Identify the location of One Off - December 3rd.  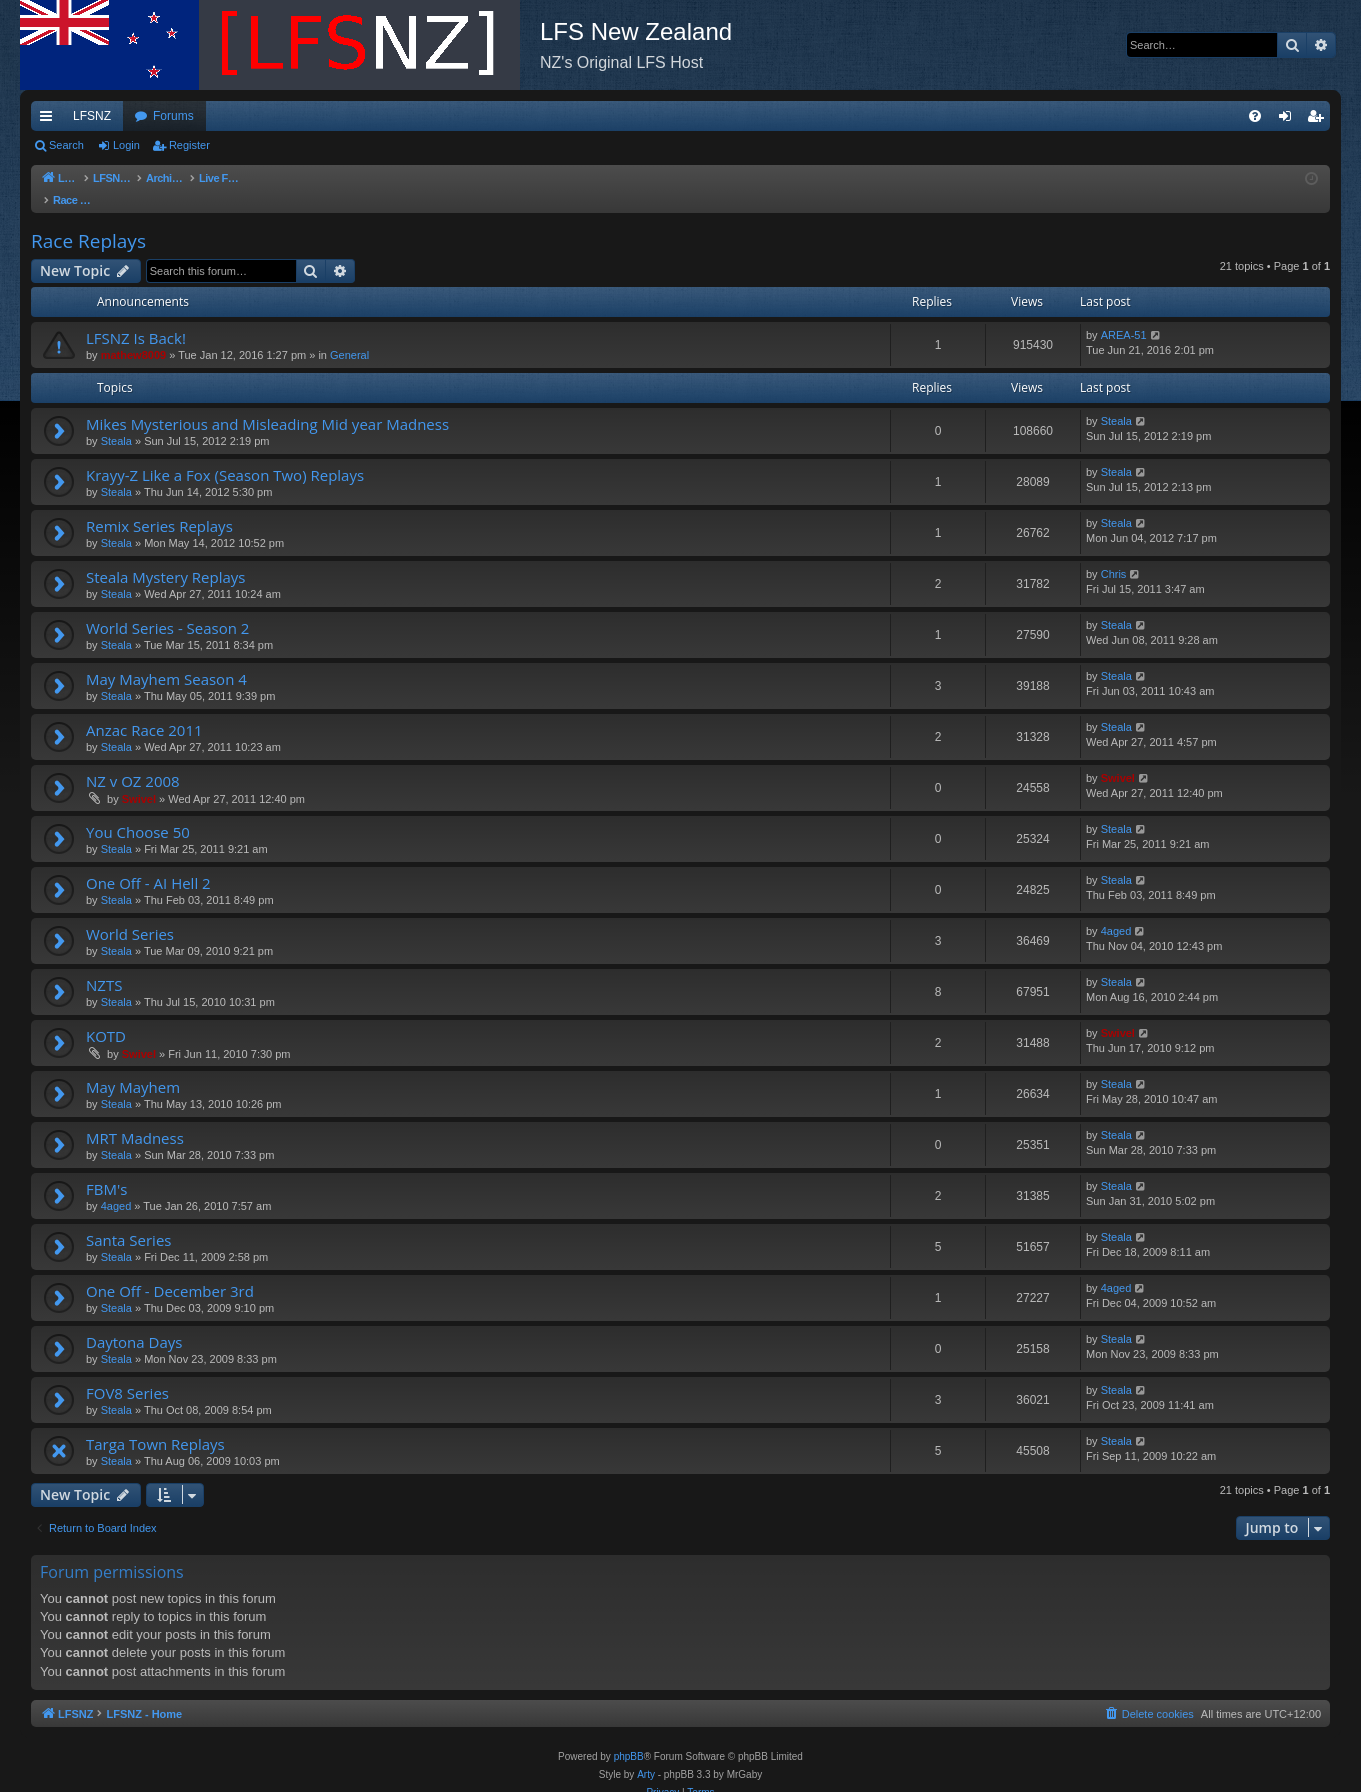
(170, 1271).